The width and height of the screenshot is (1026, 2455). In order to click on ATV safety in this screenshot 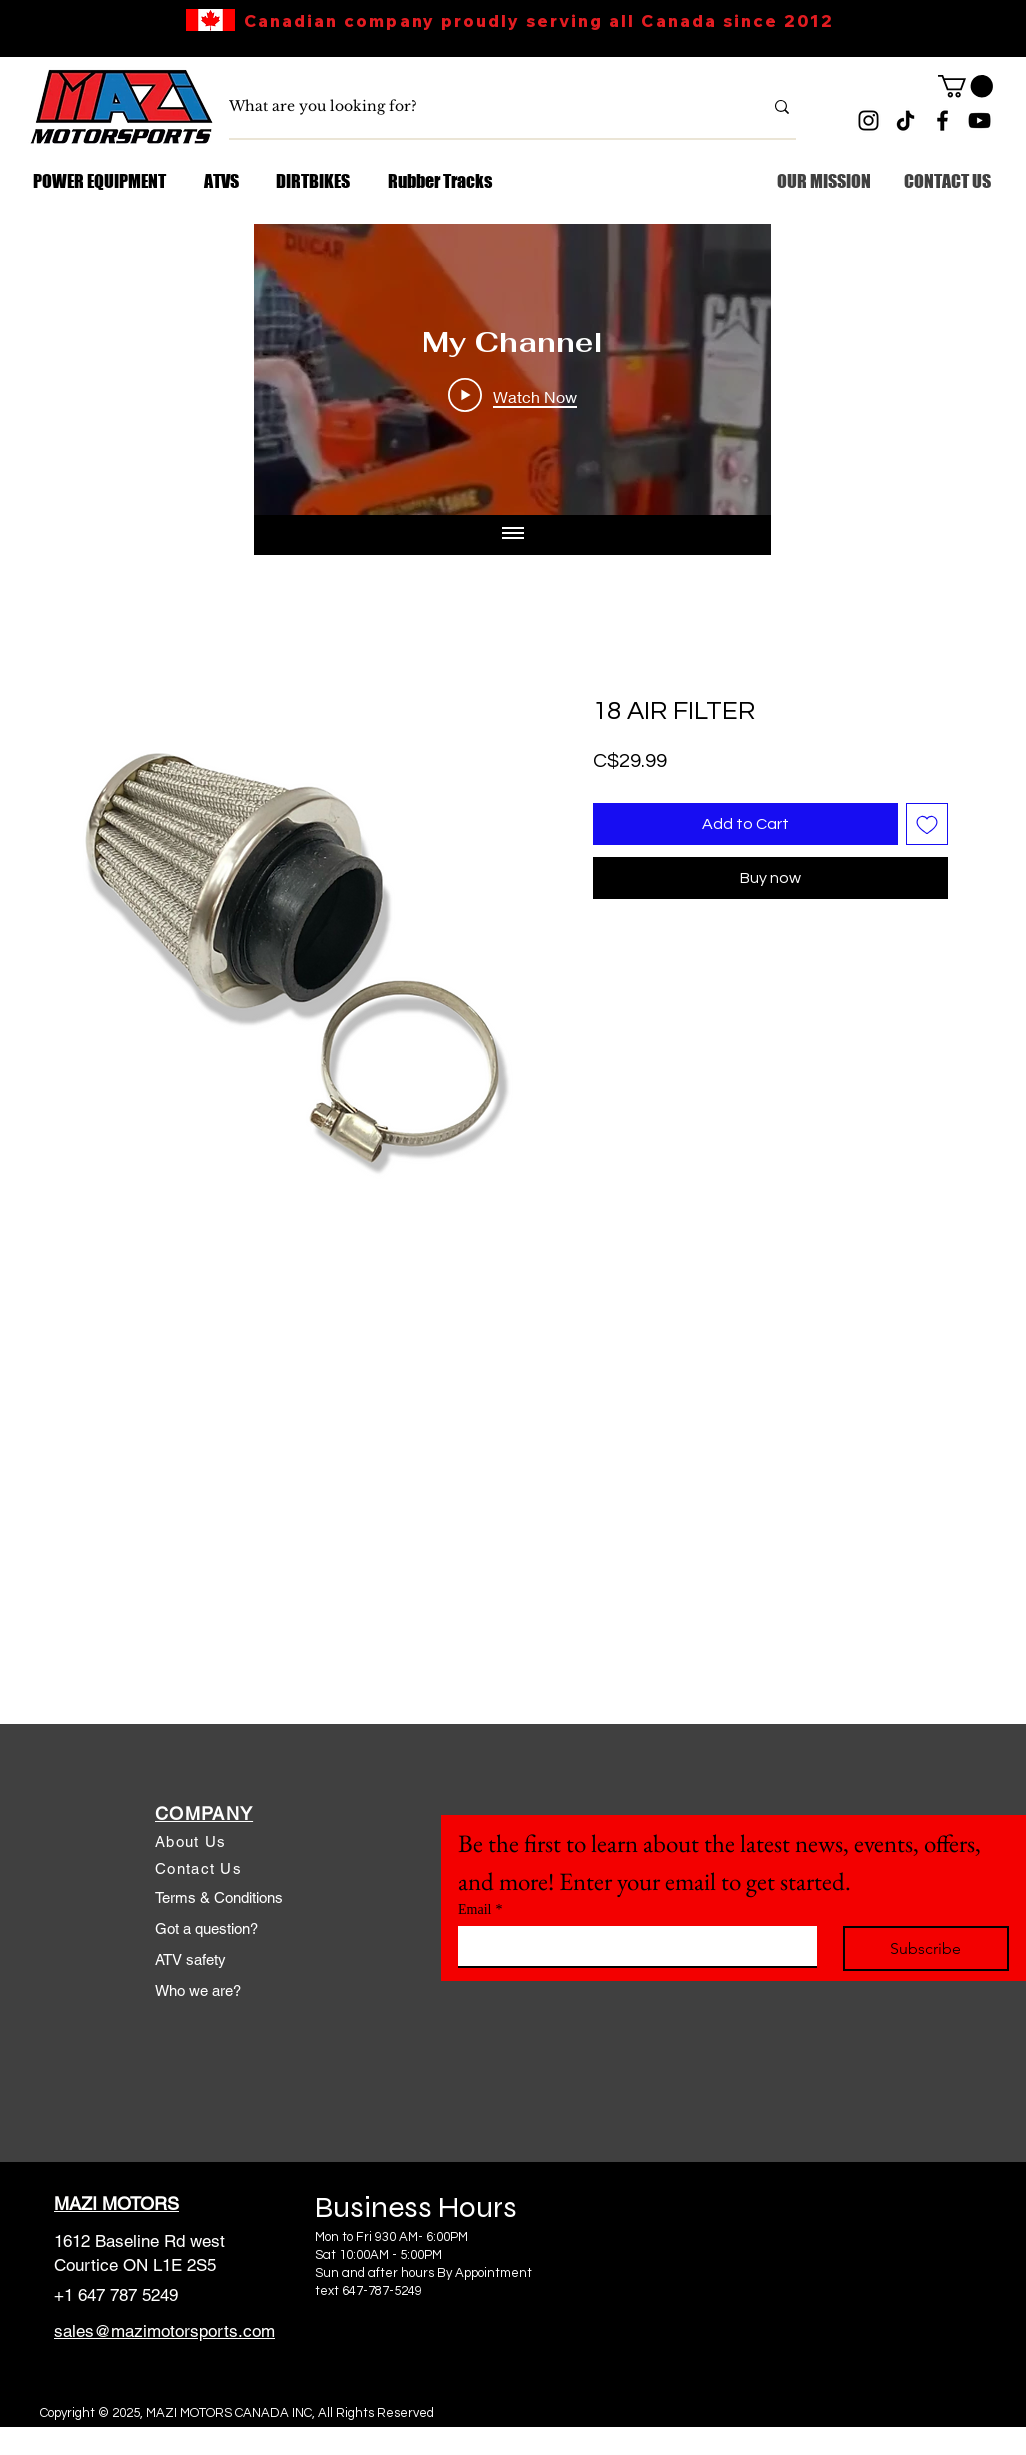, I will do `click(190, 1959)`.